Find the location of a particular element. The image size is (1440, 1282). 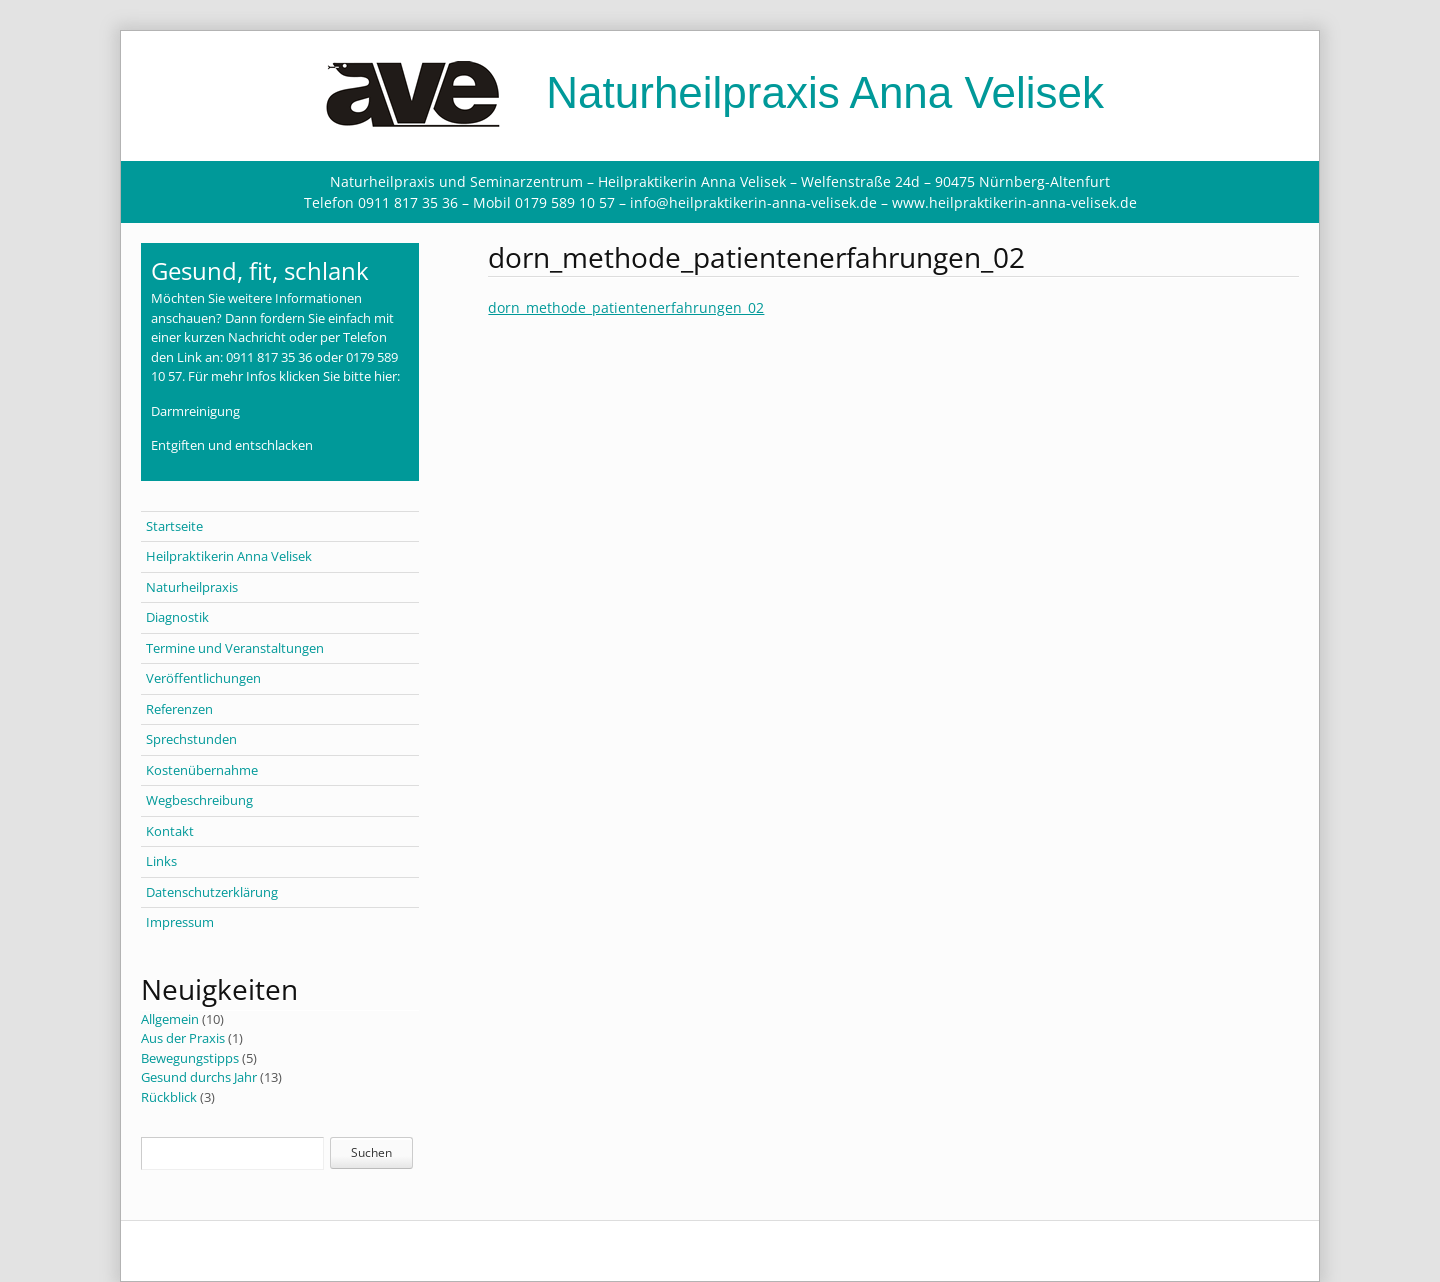

Aus der Praxis is located at coordinates (183, 1038).